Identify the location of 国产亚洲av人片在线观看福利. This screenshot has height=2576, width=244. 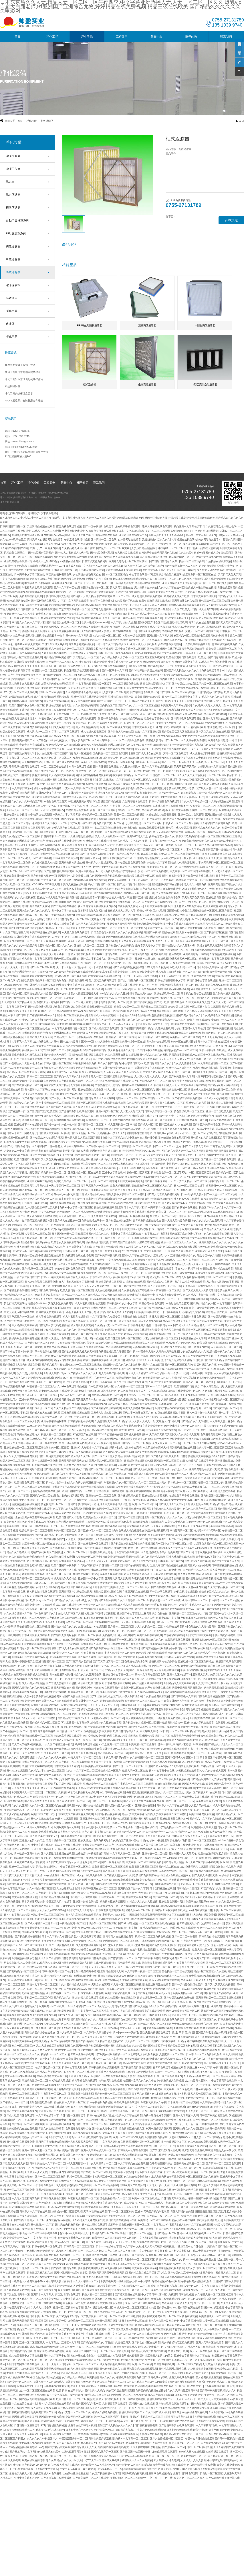
(192, 1491).